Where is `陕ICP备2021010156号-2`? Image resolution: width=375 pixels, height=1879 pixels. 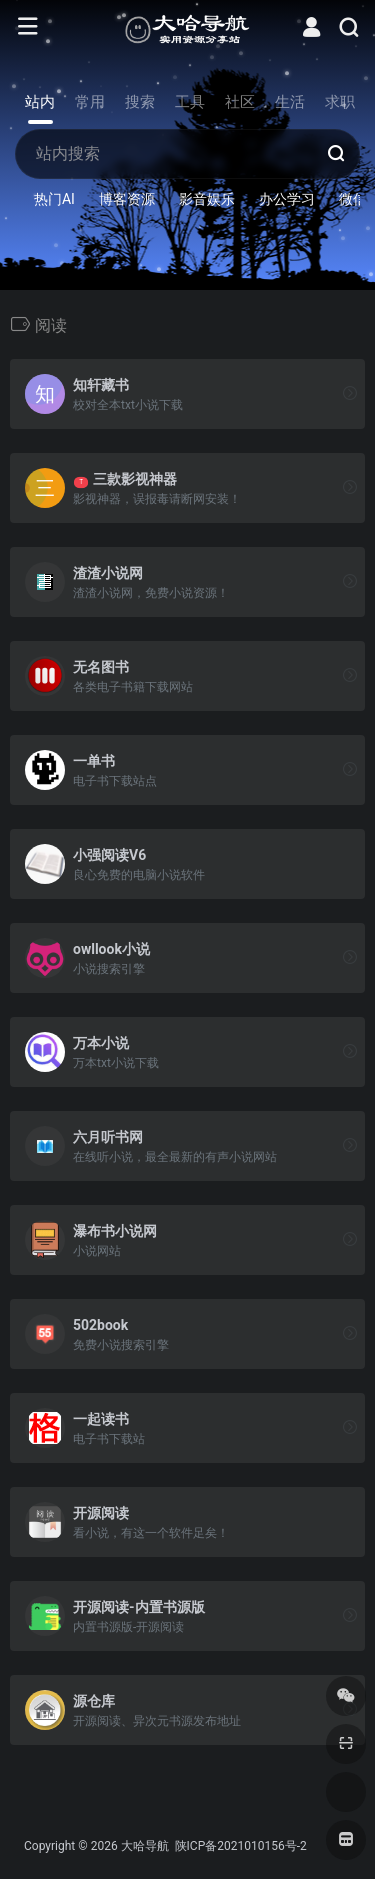 陕ICP备2021010156号-2 is located at coordinates (239, 1846).